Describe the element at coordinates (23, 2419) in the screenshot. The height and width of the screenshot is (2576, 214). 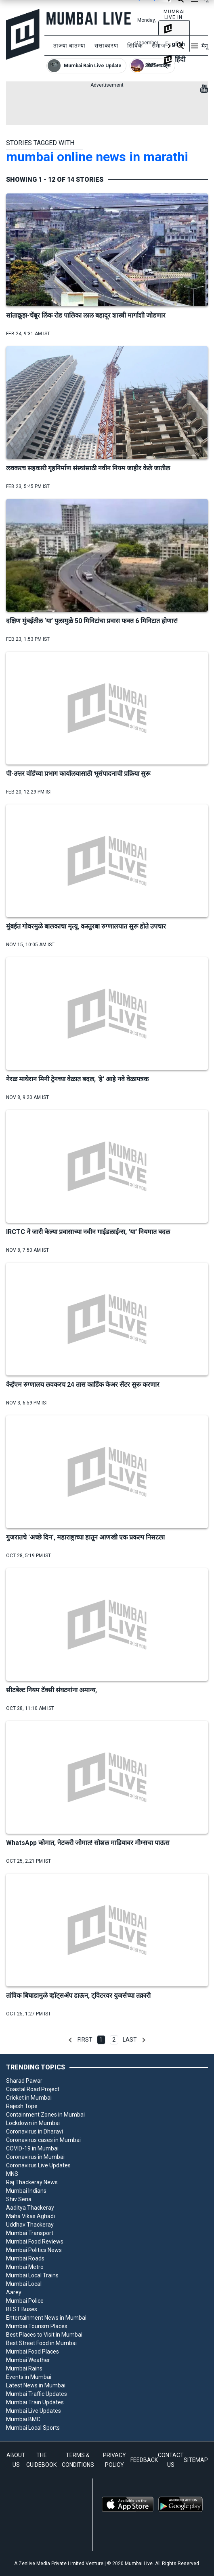
I see `Mumbai BMC` at that location.